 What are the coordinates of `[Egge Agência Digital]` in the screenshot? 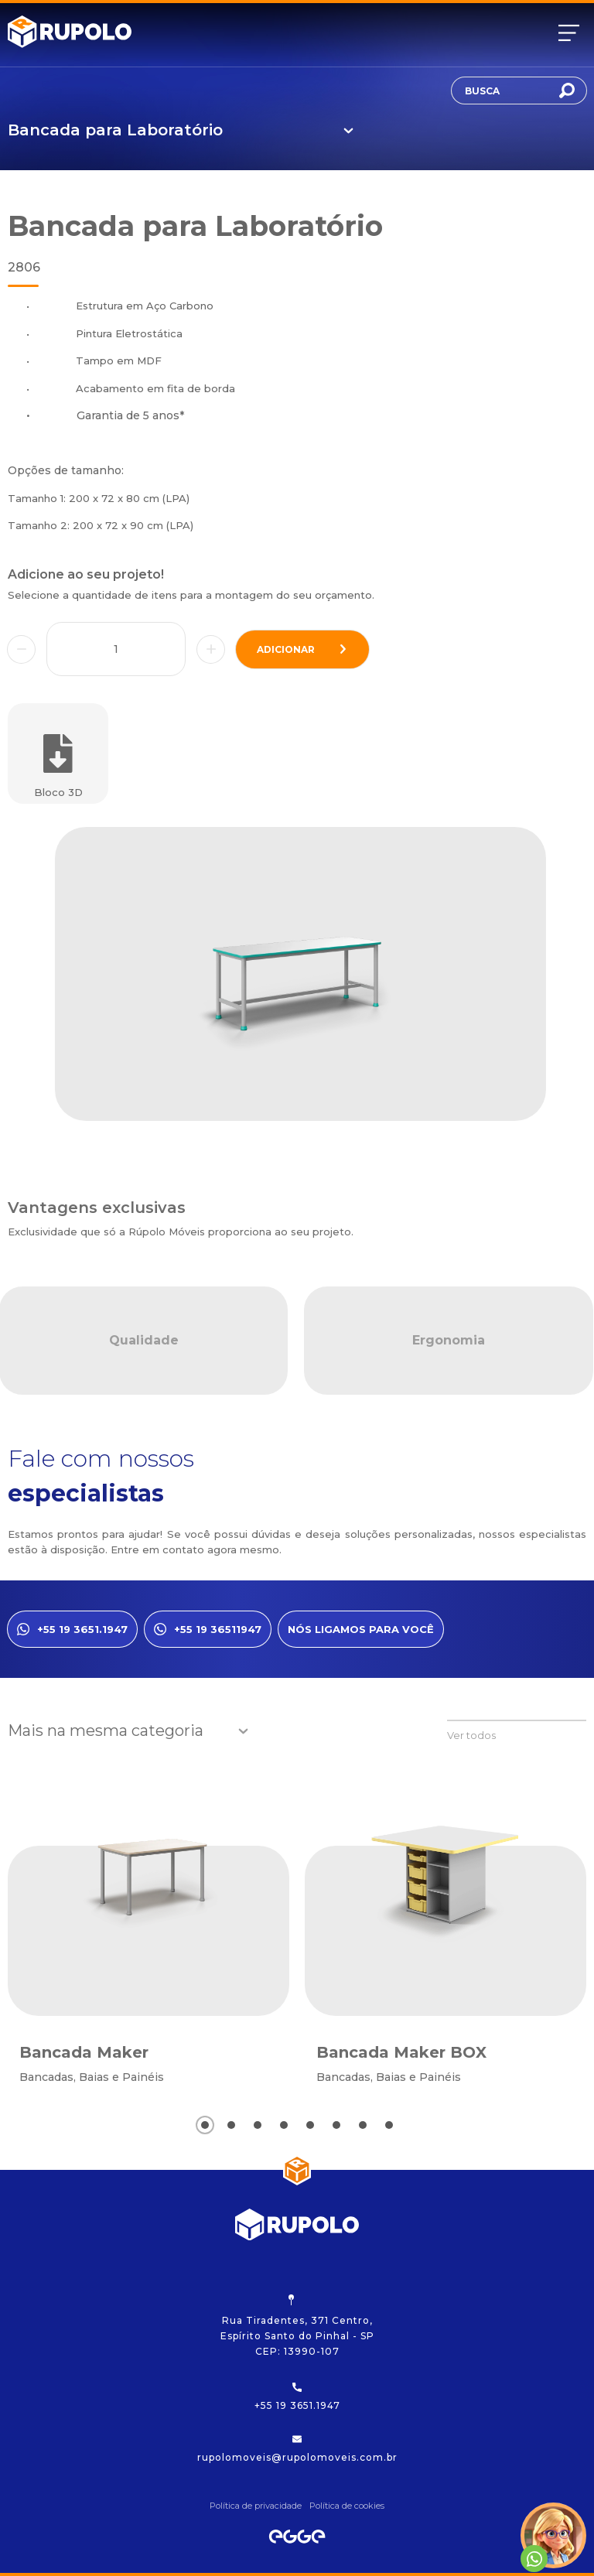 It's located at (297, 2536).